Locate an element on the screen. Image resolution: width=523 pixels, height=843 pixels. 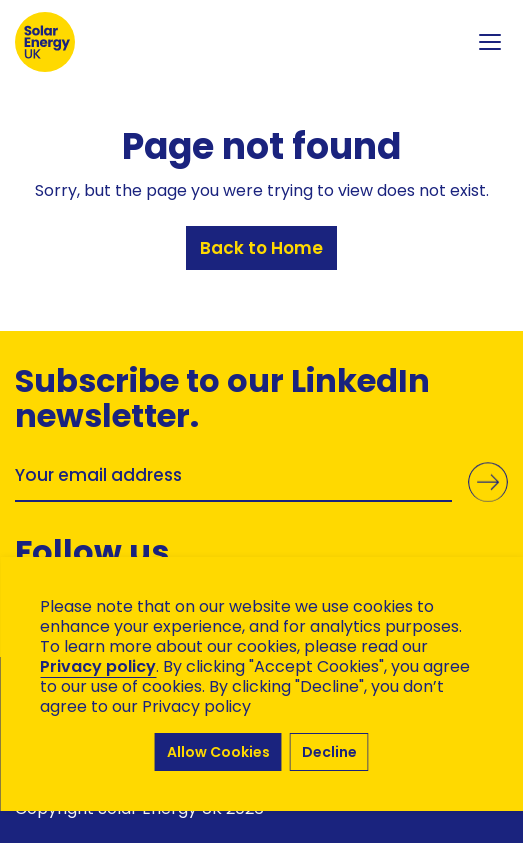
Allow Cookies is located at coordinates (218, 752).